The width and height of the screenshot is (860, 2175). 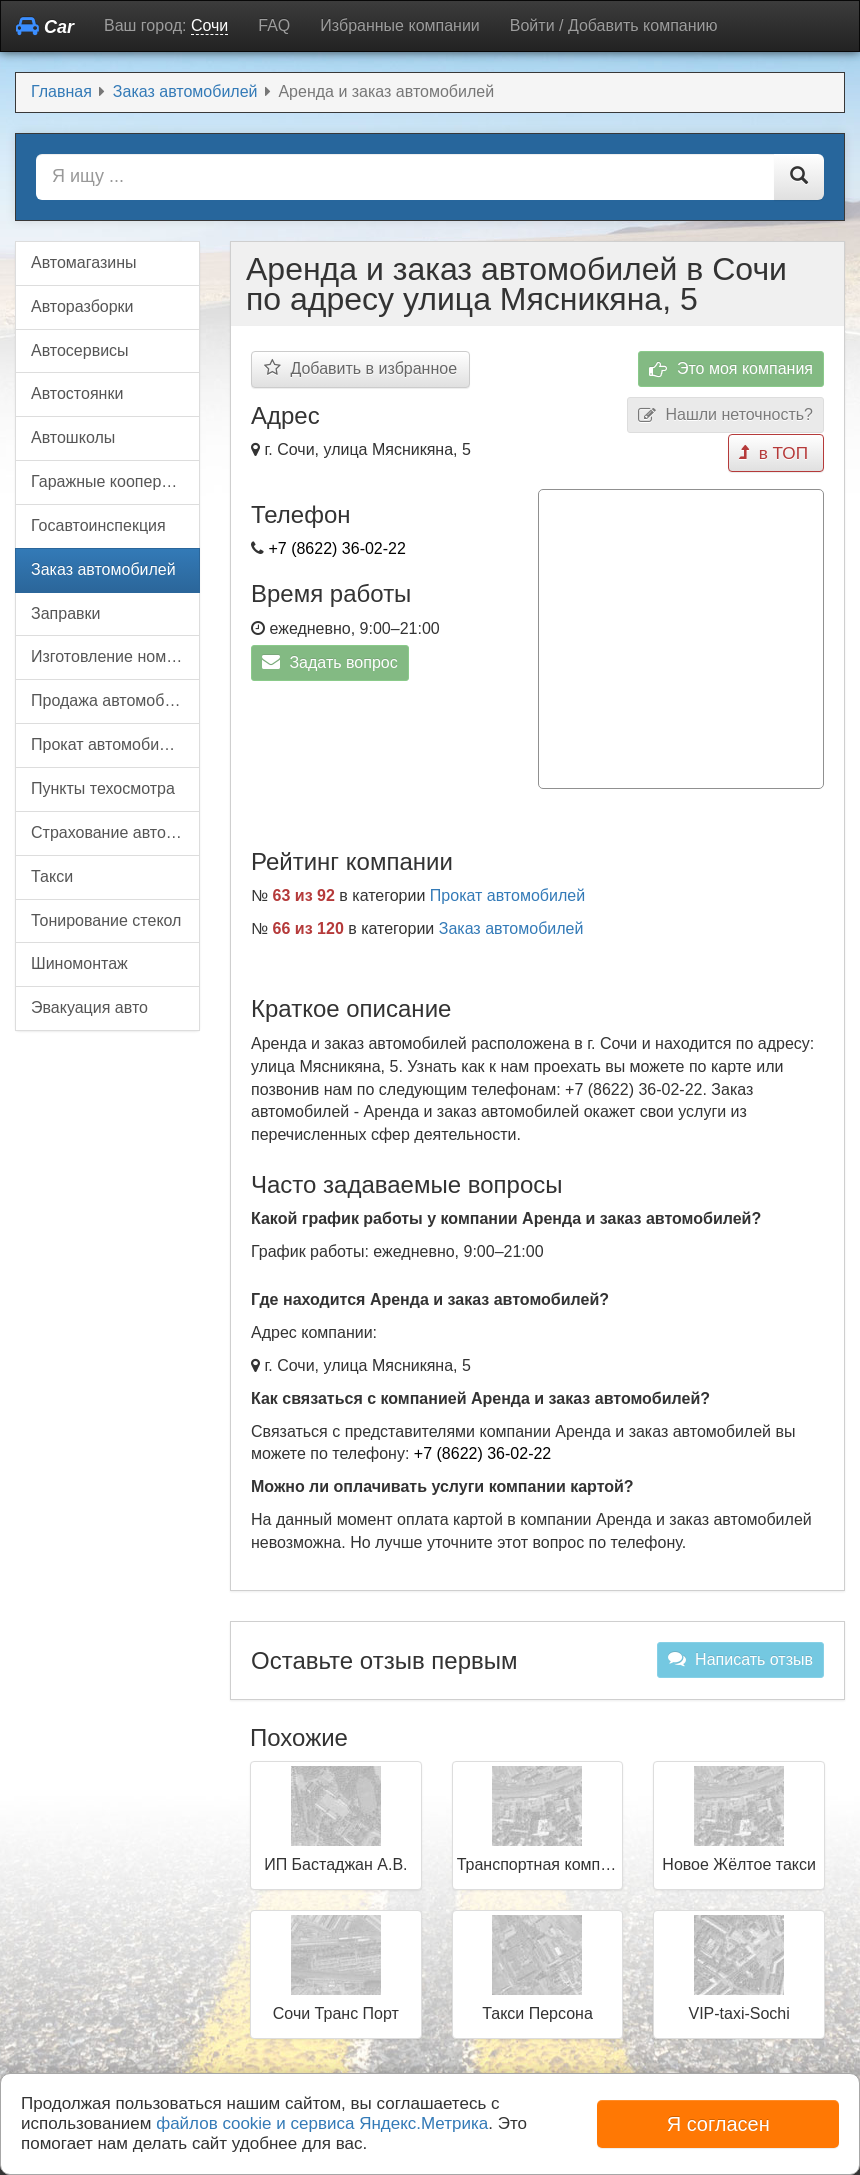 I want to click on Автосервисы, so click(x=80, y=350).